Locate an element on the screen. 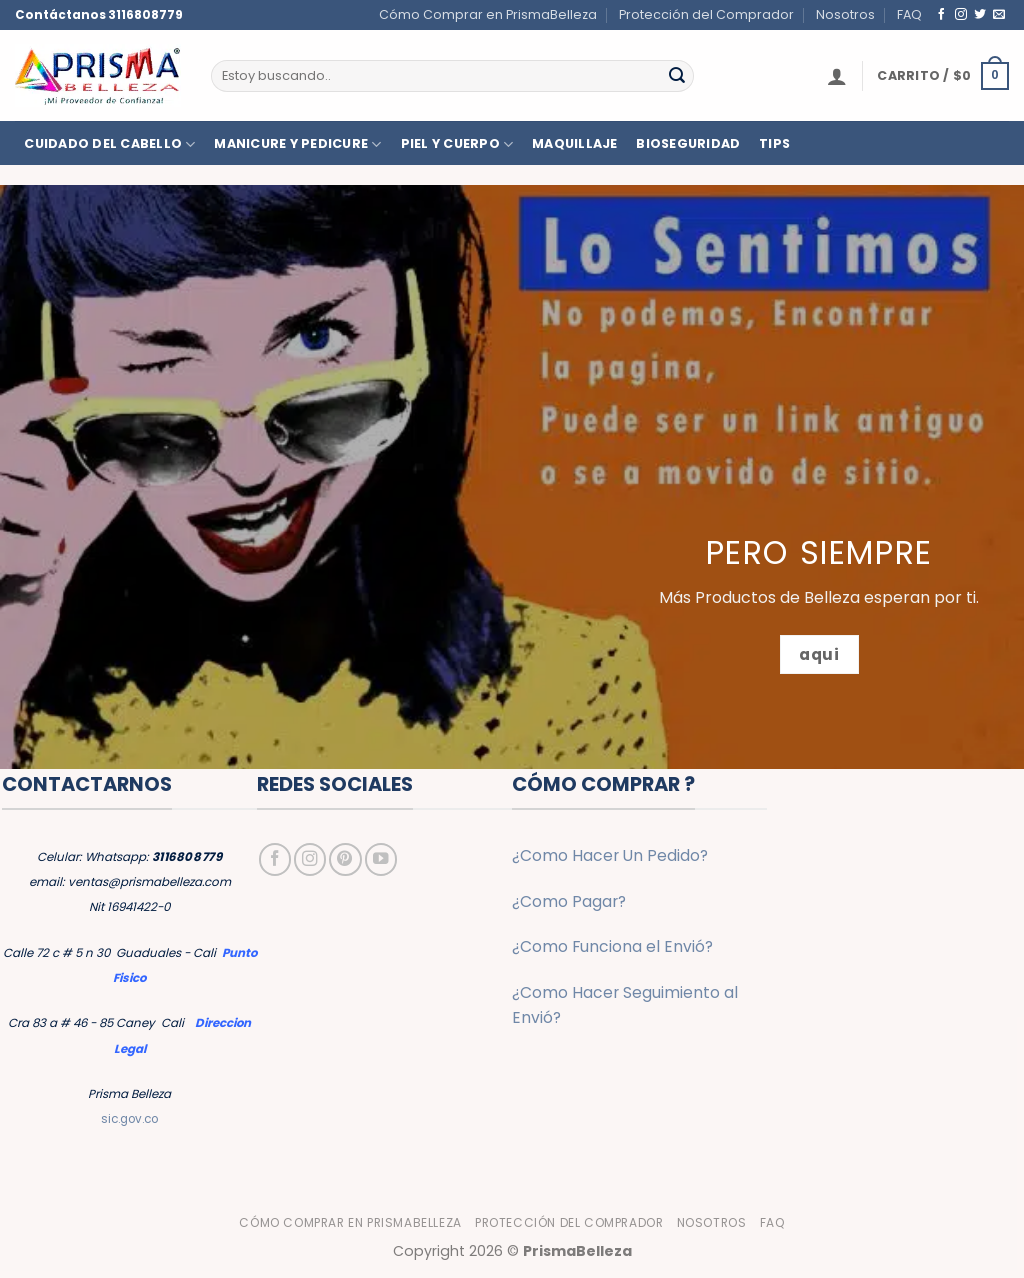 This screenshot has height=1278, width=1024. CUIDADO DEL CABELLO is located at coordinates (109, 144).